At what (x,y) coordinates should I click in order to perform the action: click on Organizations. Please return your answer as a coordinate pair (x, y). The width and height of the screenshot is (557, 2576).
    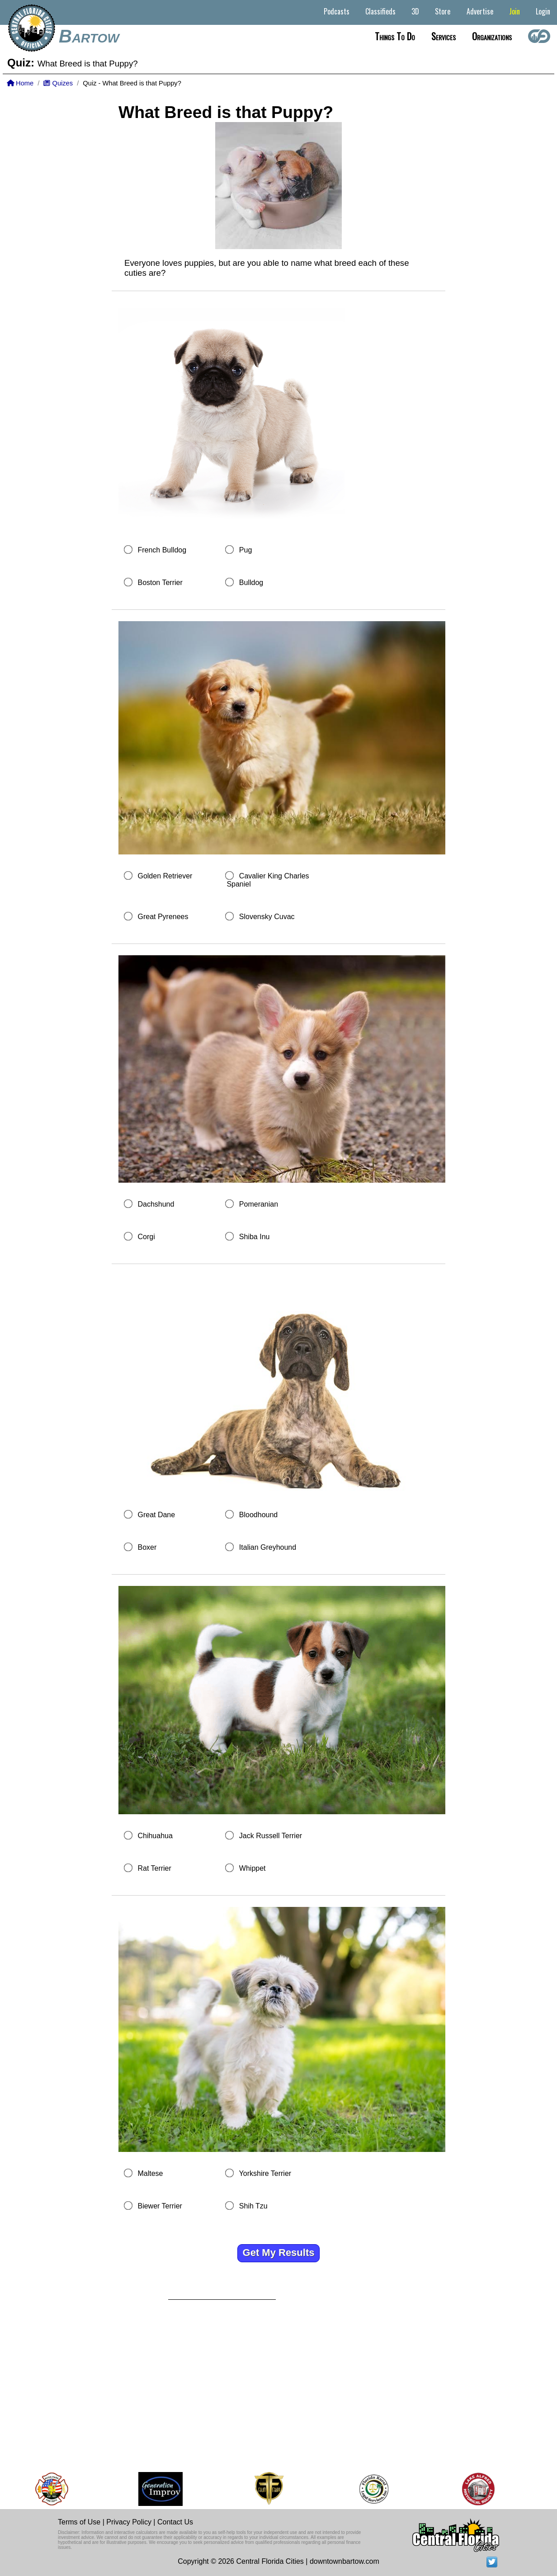
    Looking at the image, I should click on (492, 36).